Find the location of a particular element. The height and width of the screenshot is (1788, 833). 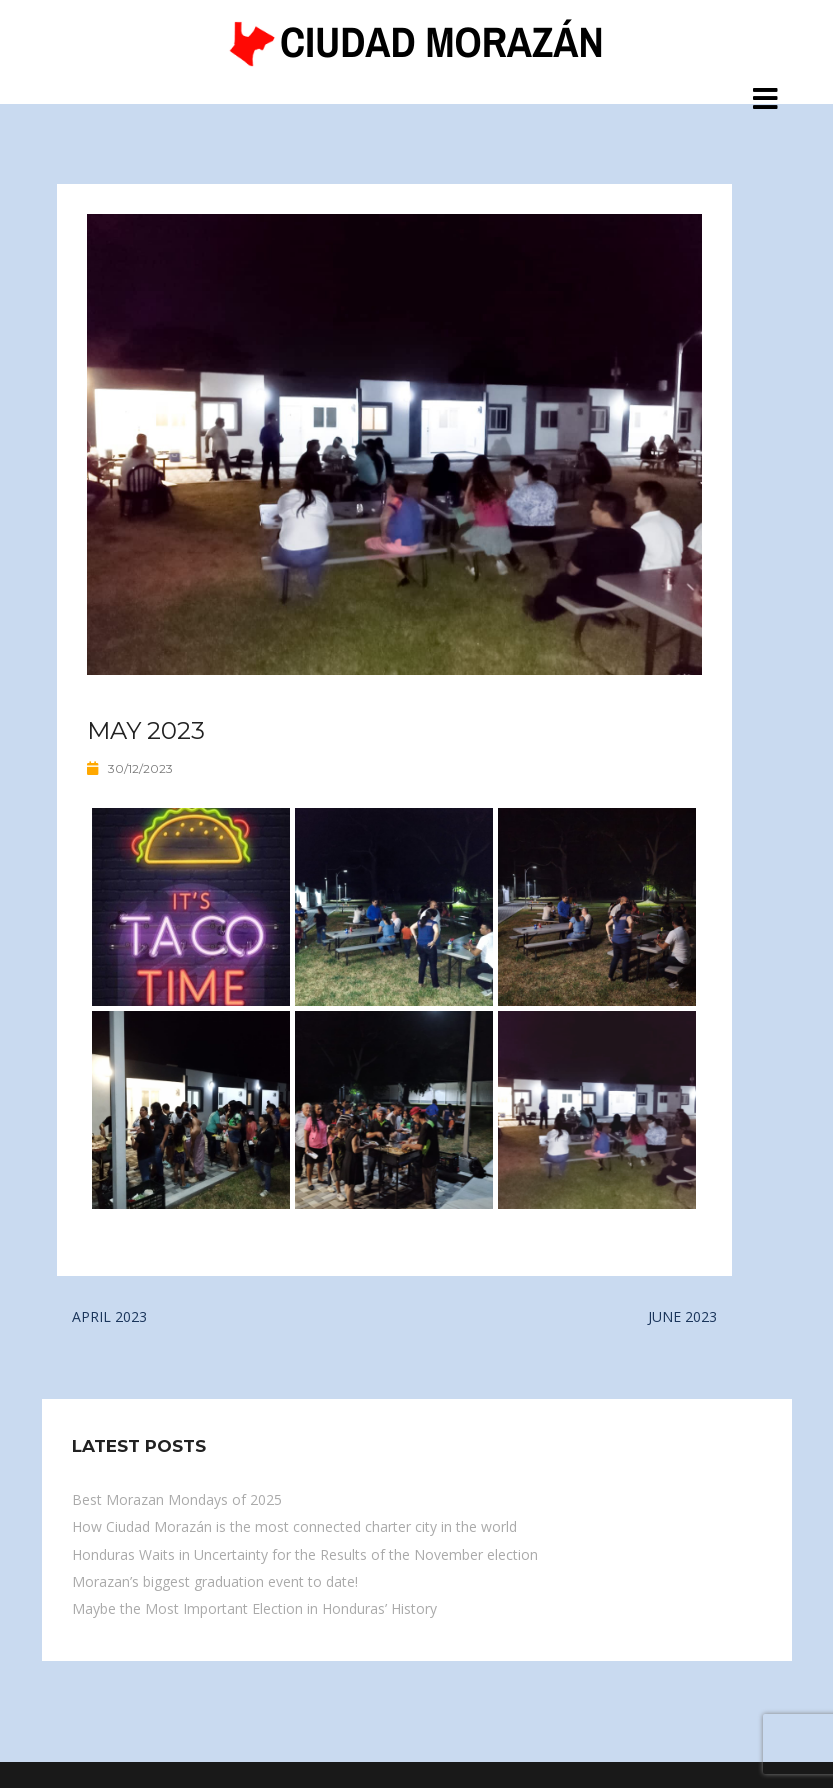

Morazan’s biggest graduation event to date! is located at coordinates (215, 1581).